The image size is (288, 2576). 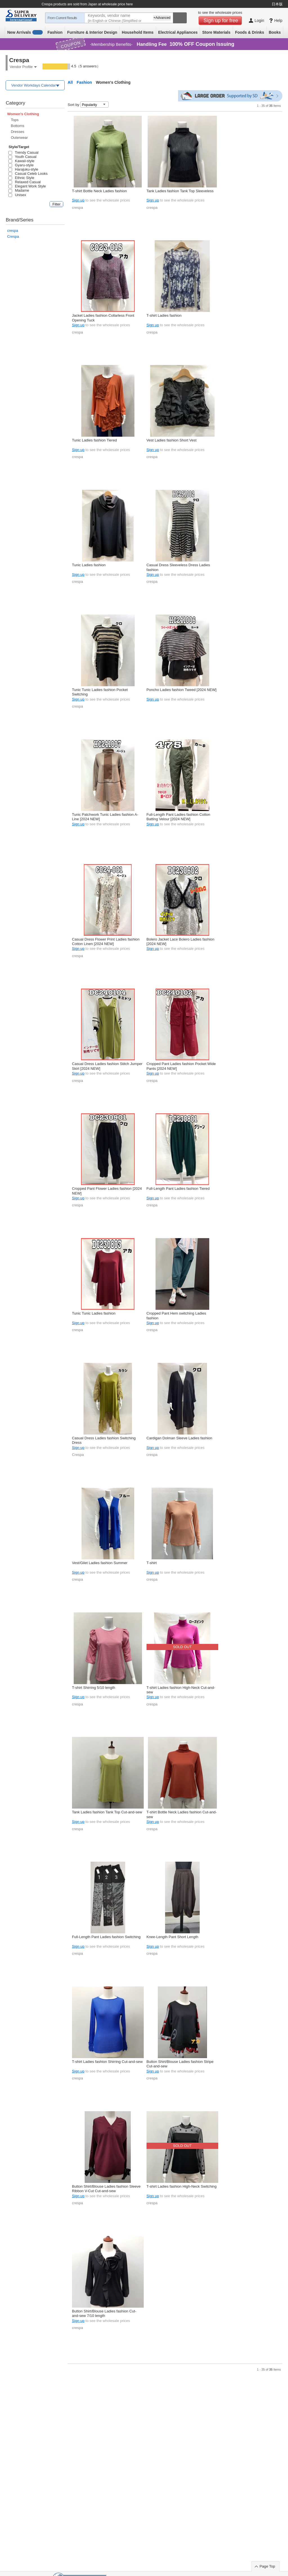 What do you see at coordinates (105, 816) in the screenshot?
I see `Tunic Patchwork Tunic Ladies fashion A-Line [2024 NEW]` at bounding box center [105, 816].